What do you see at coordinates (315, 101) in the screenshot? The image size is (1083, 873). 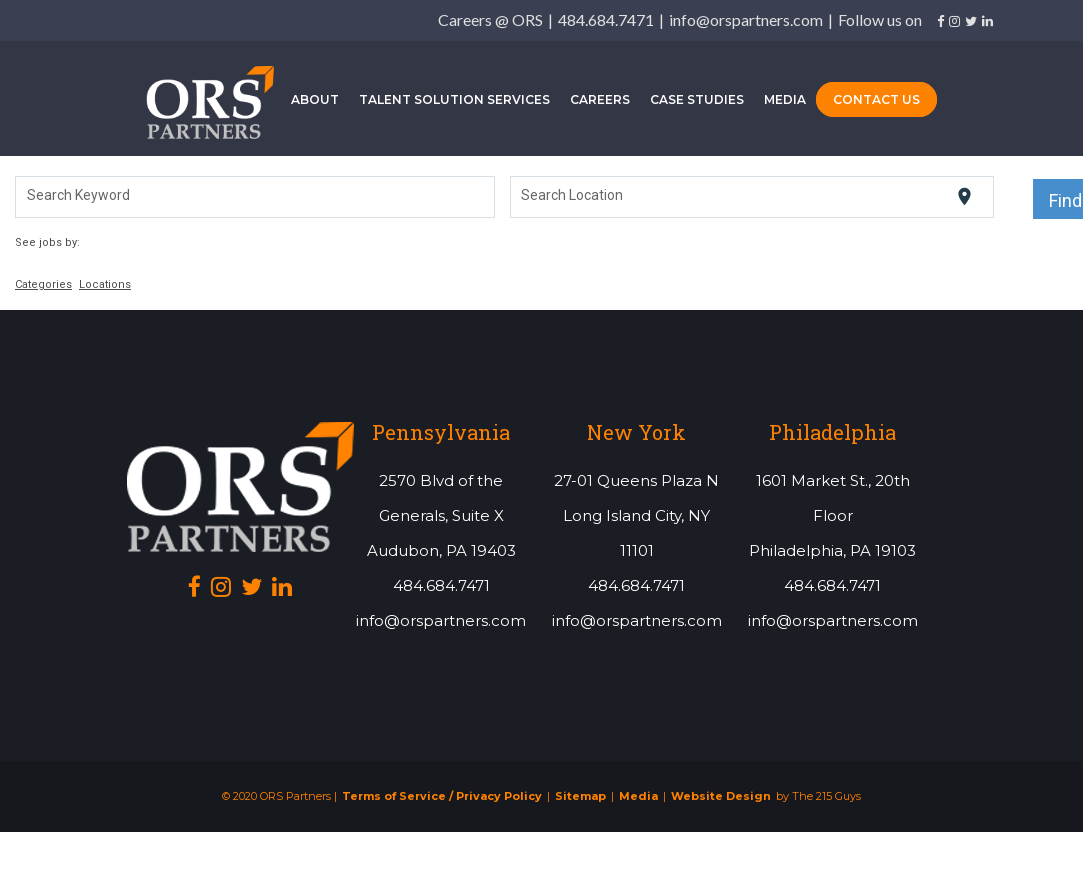 I see `About` at bounding box center [315, 101].